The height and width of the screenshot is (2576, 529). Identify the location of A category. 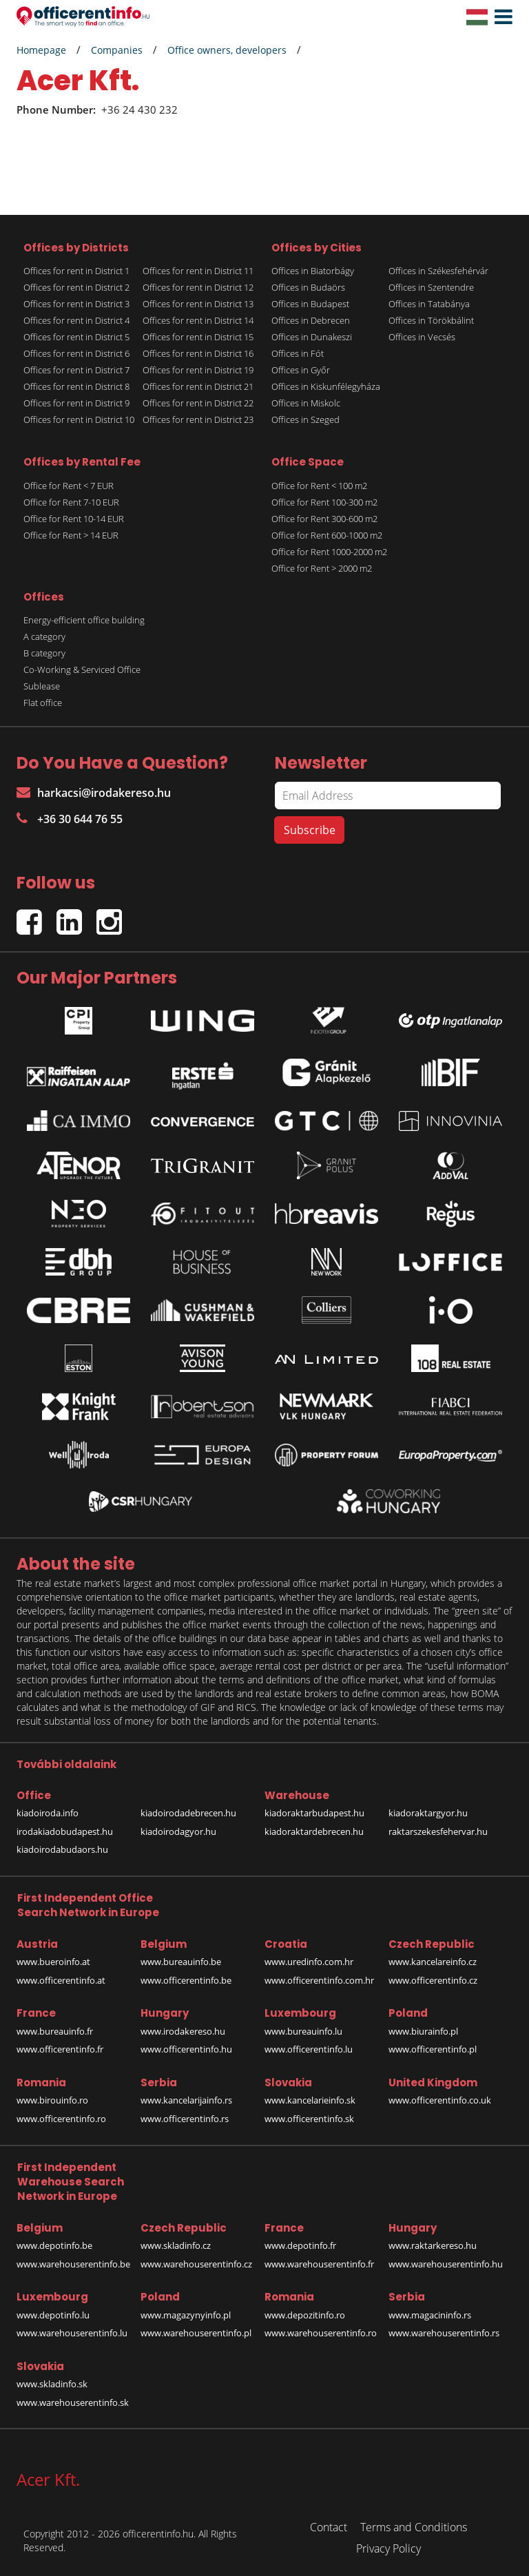
(44, 636).